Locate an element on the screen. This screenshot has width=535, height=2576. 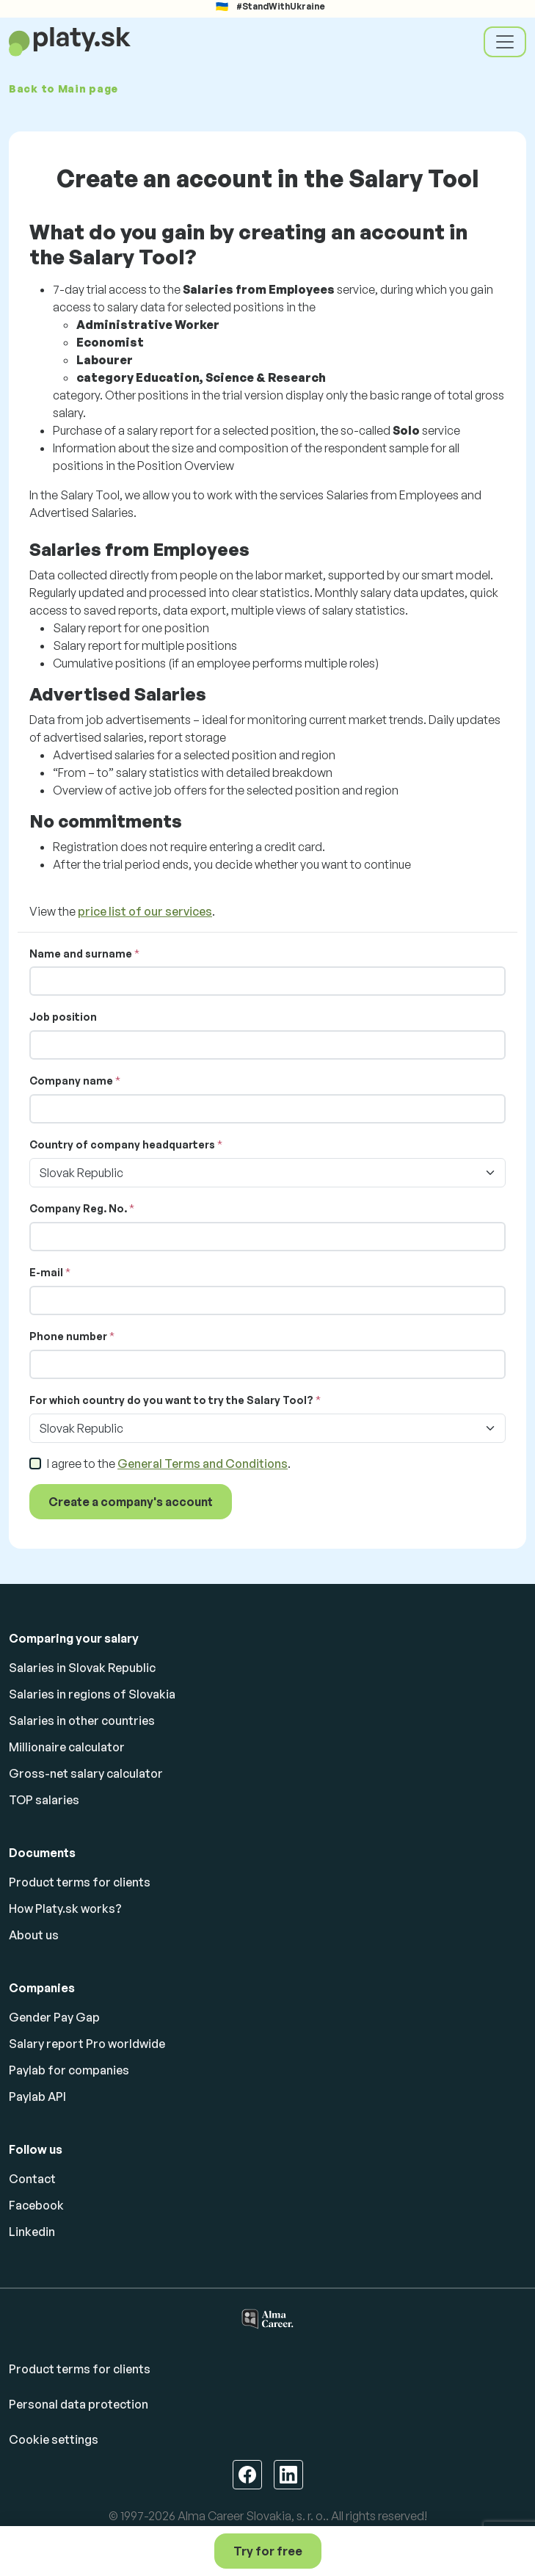
I agree to the . is located at coordinates (169, 1463).